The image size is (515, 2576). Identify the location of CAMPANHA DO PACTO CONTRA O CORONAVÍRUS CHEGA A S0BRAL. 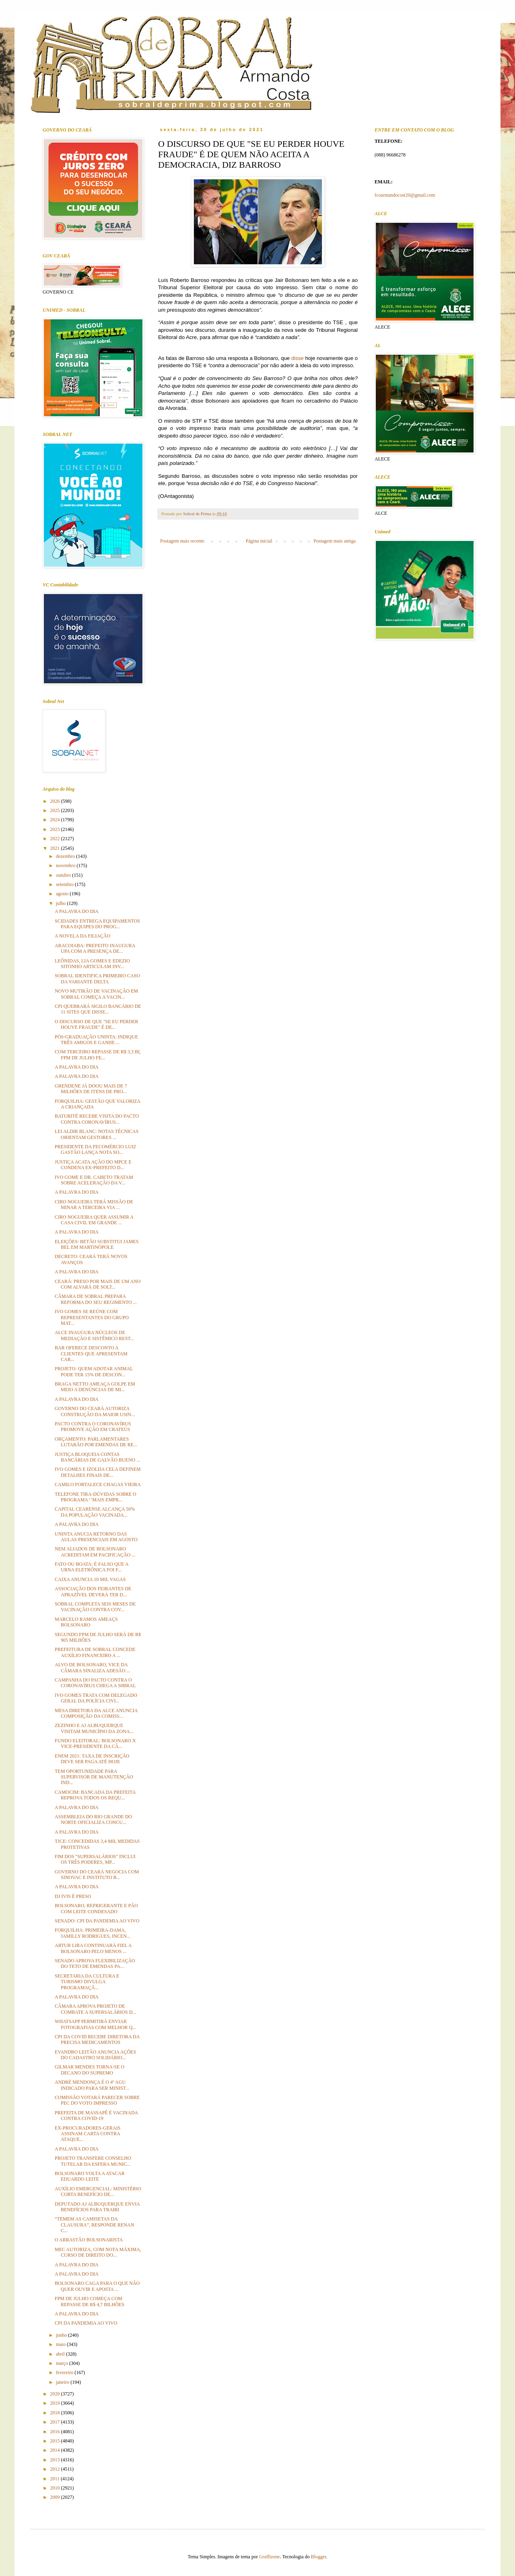
(95, 1682).